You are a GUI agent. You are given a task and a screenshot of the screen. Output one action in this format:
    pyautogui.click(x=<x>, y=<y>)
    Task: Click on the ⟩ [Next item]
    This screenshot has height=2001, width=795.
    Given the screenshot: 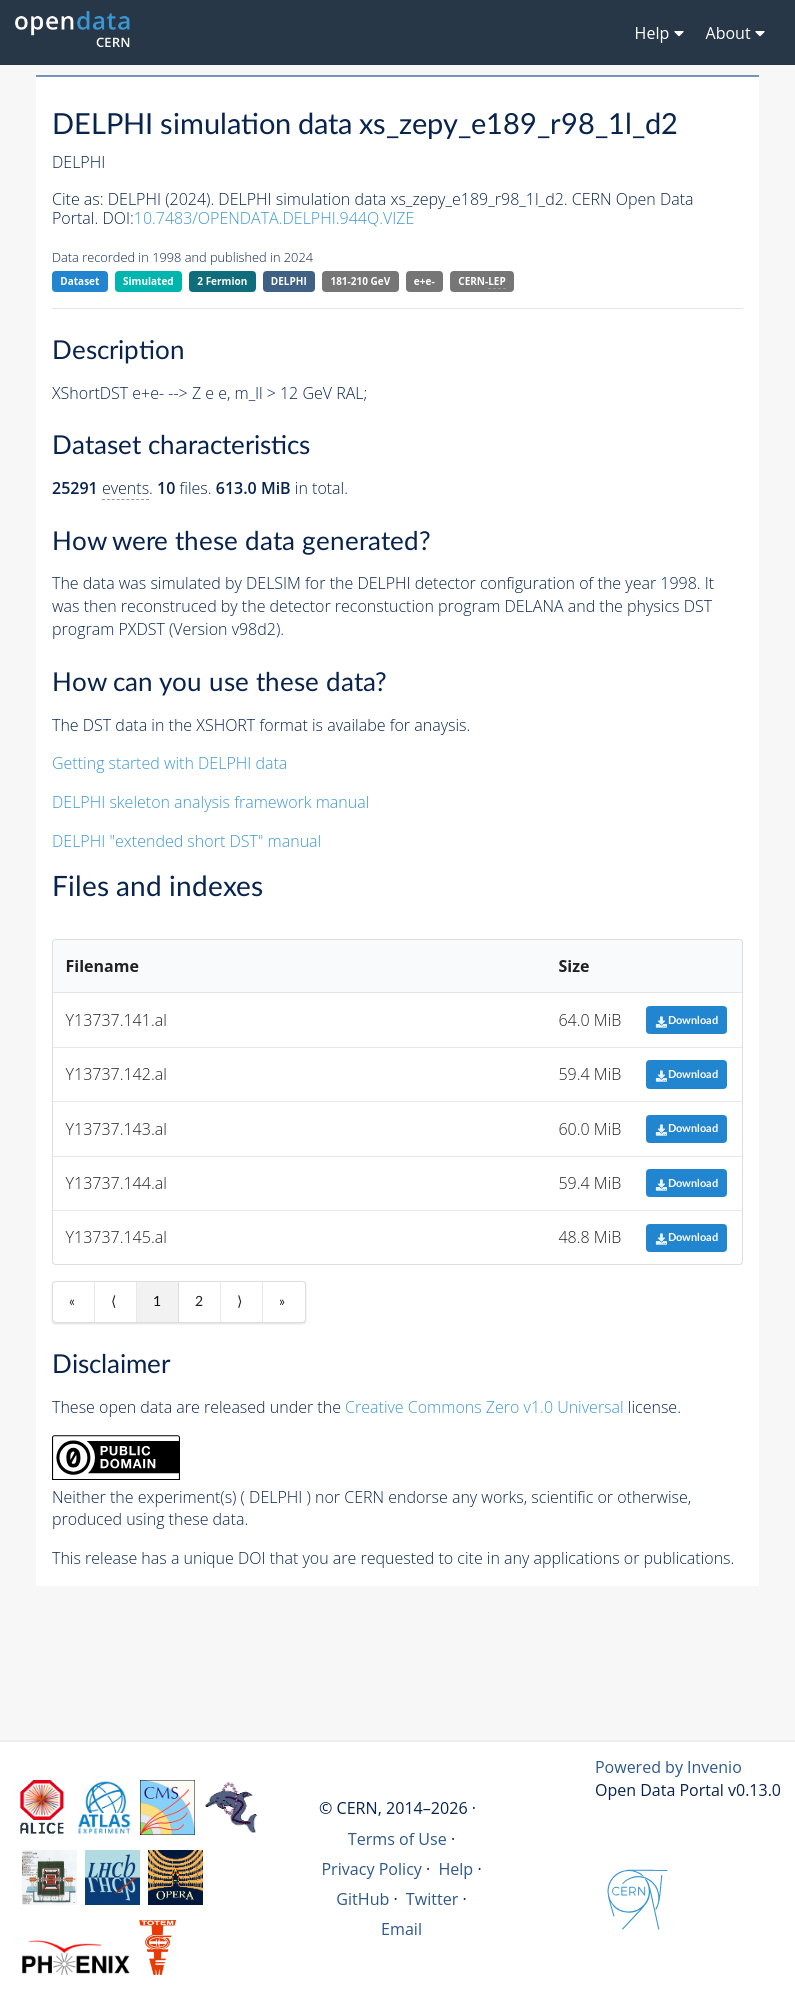 What is the action you would take?
    pyautogui.click(x=239, y=1302)
    